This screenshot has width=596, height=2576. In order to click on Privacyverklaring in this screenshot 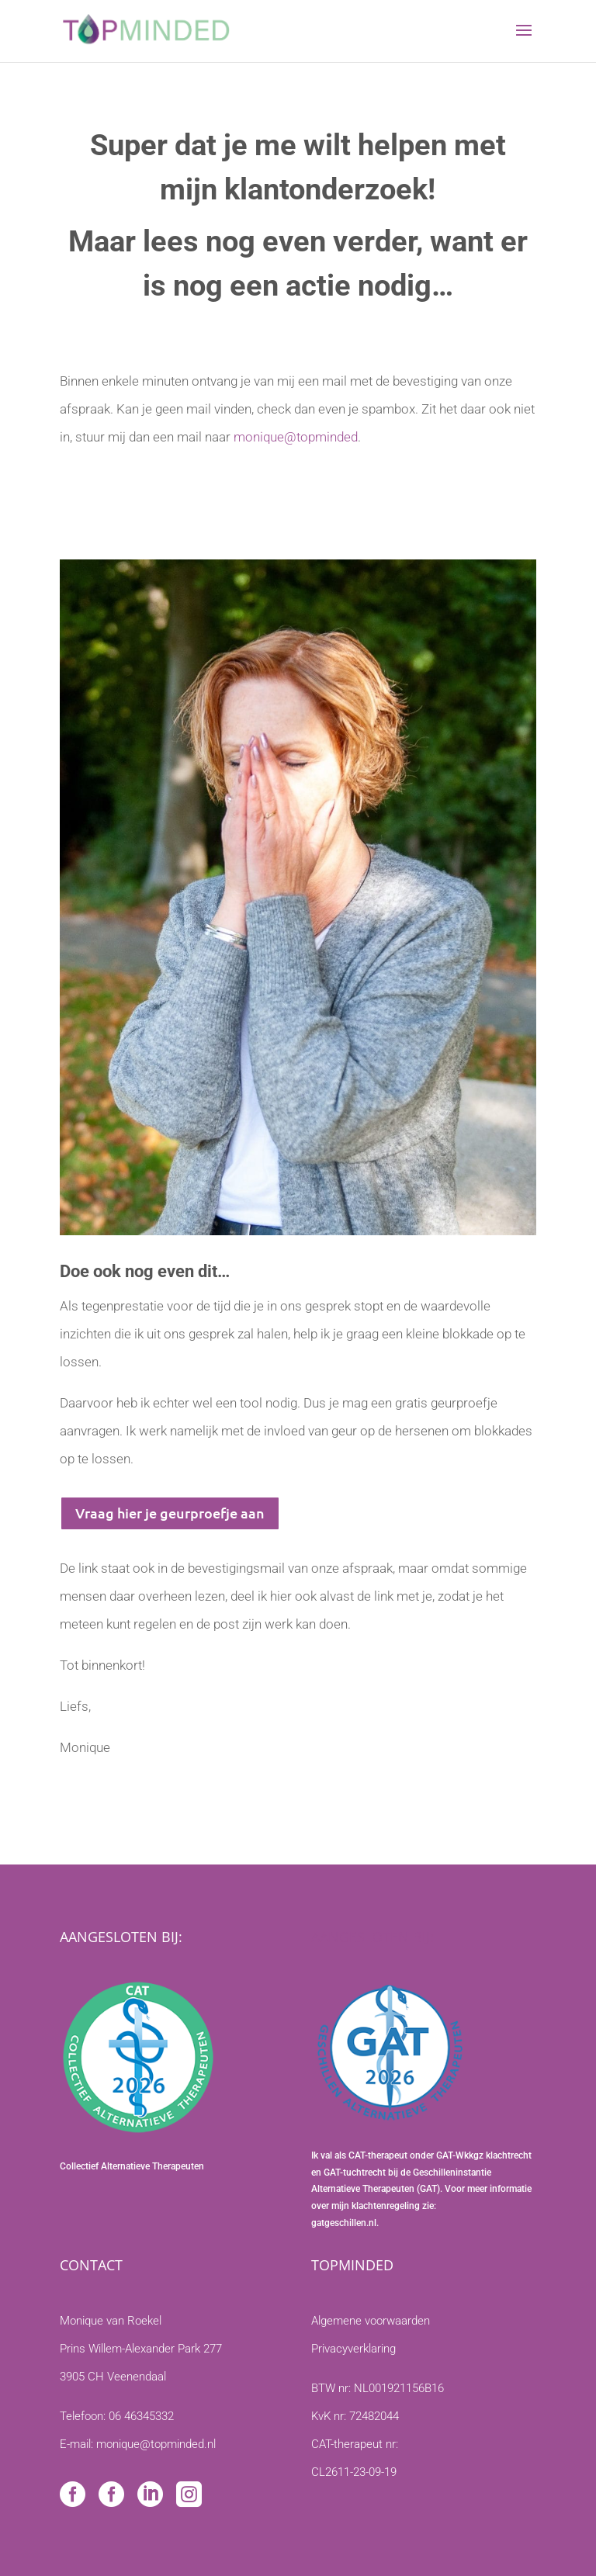, I will do `click(353, 2349)`.